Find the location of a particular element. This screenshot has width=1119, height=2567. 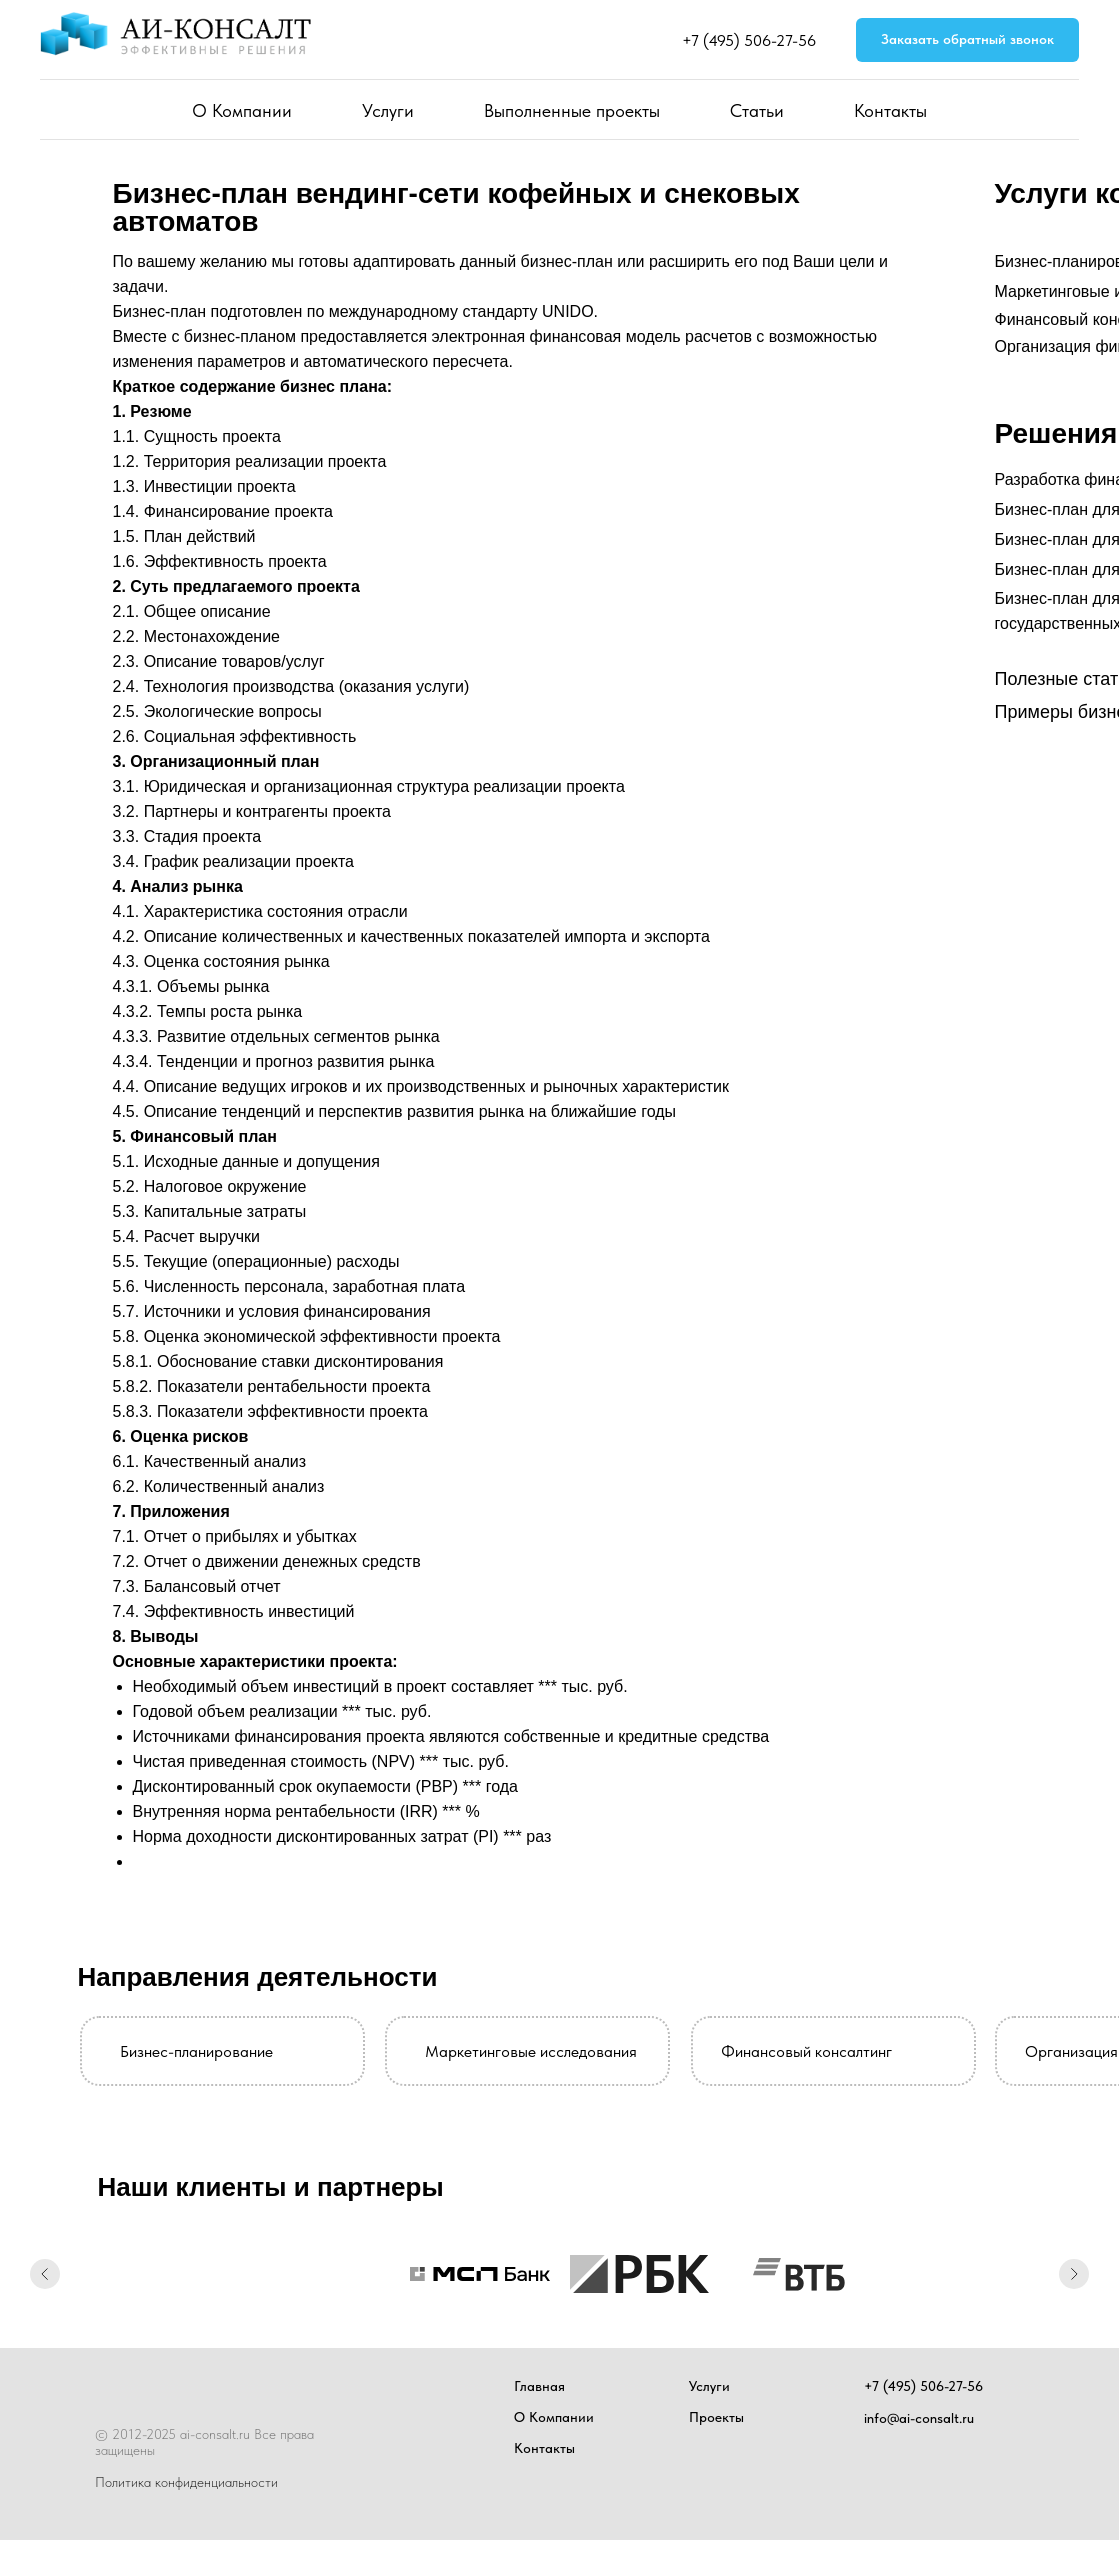

[Предыдущий слайд] is located at coordinates (45, 2274).